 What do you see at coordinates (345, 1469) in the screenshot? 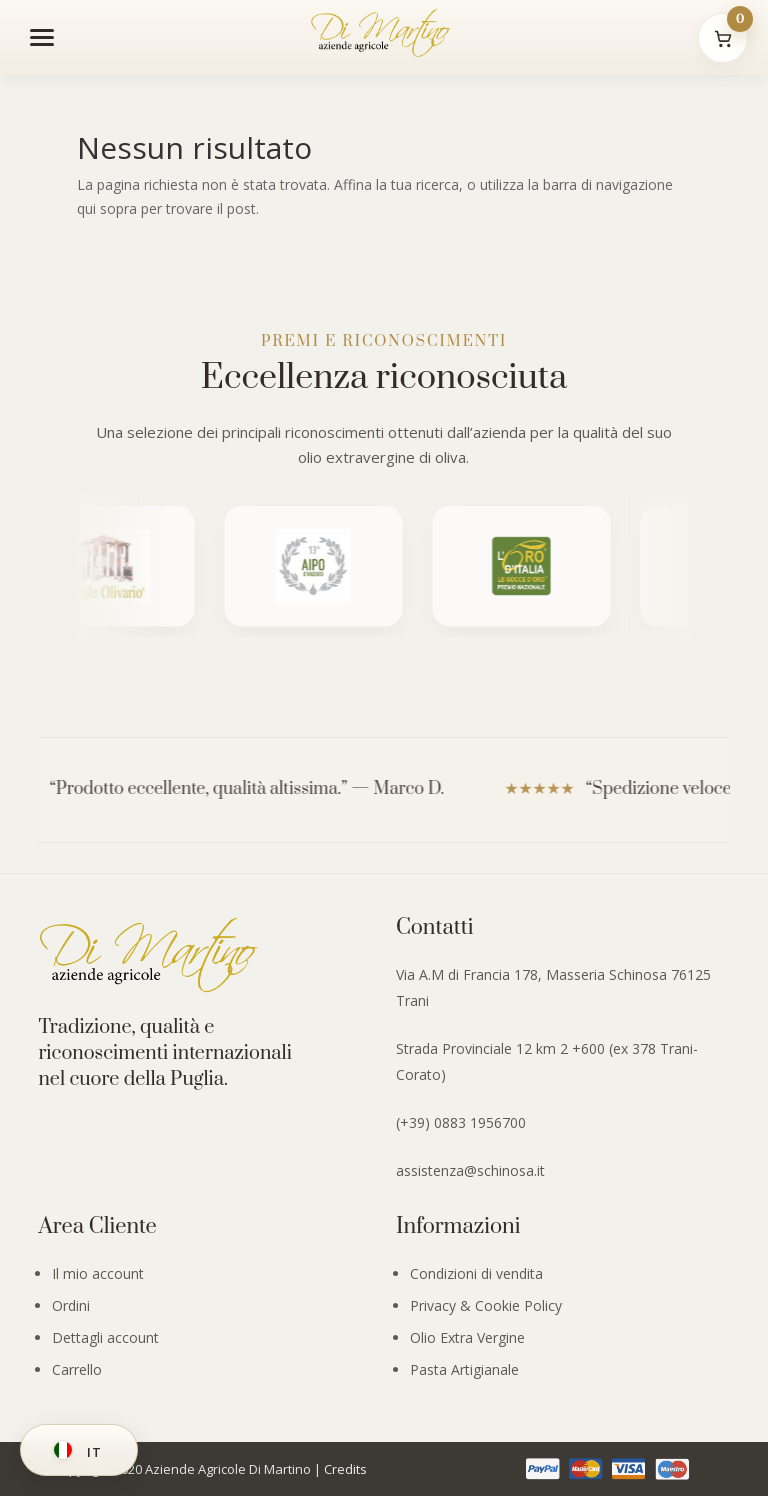
I see `Credits` at bounding box center [345, 1469].